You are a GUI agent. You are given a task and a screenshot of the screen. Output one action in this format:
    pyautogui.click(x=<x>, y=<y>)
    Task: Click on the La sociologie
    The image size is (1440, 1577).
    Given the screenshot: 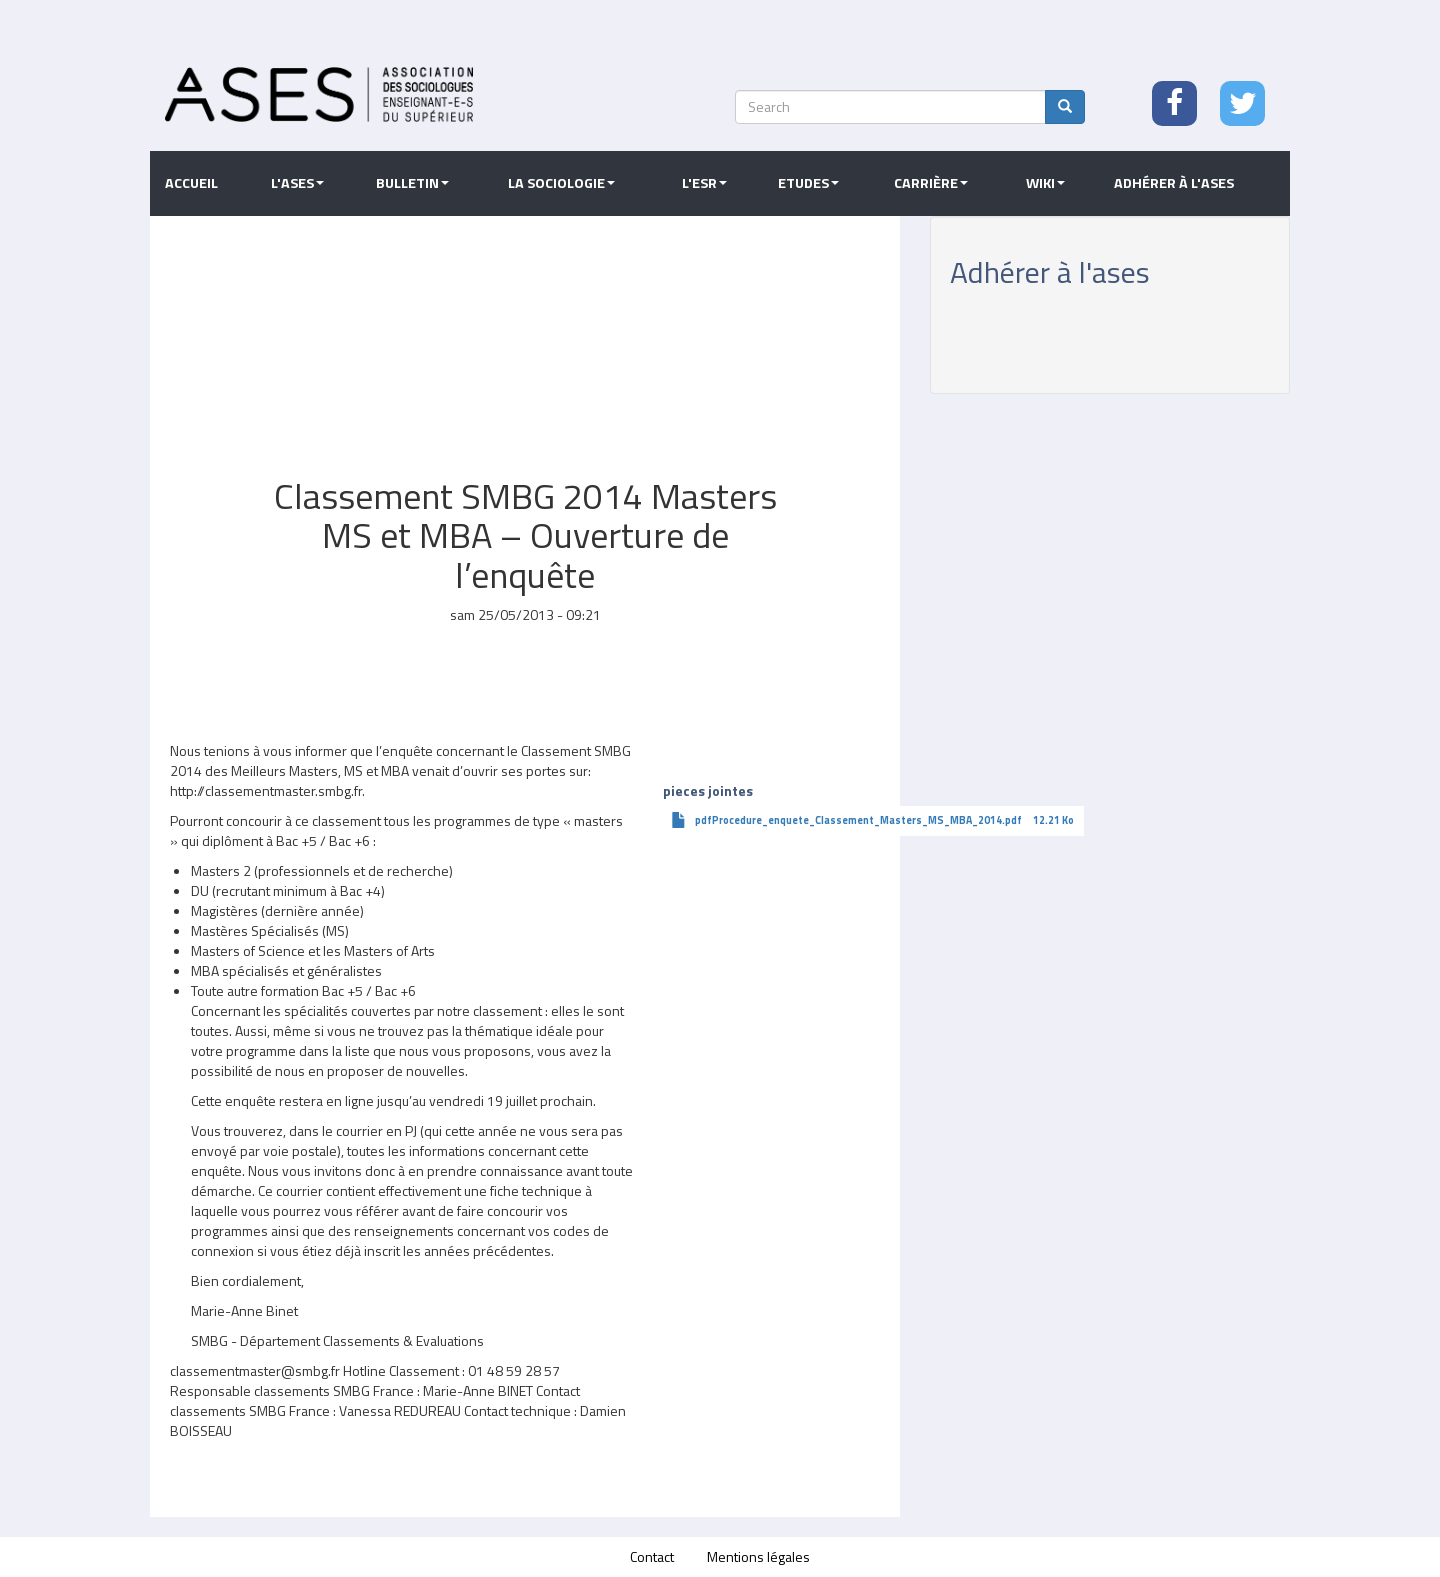 What is the action you would take?
    pyautogui.click(x=561, y=183)
    